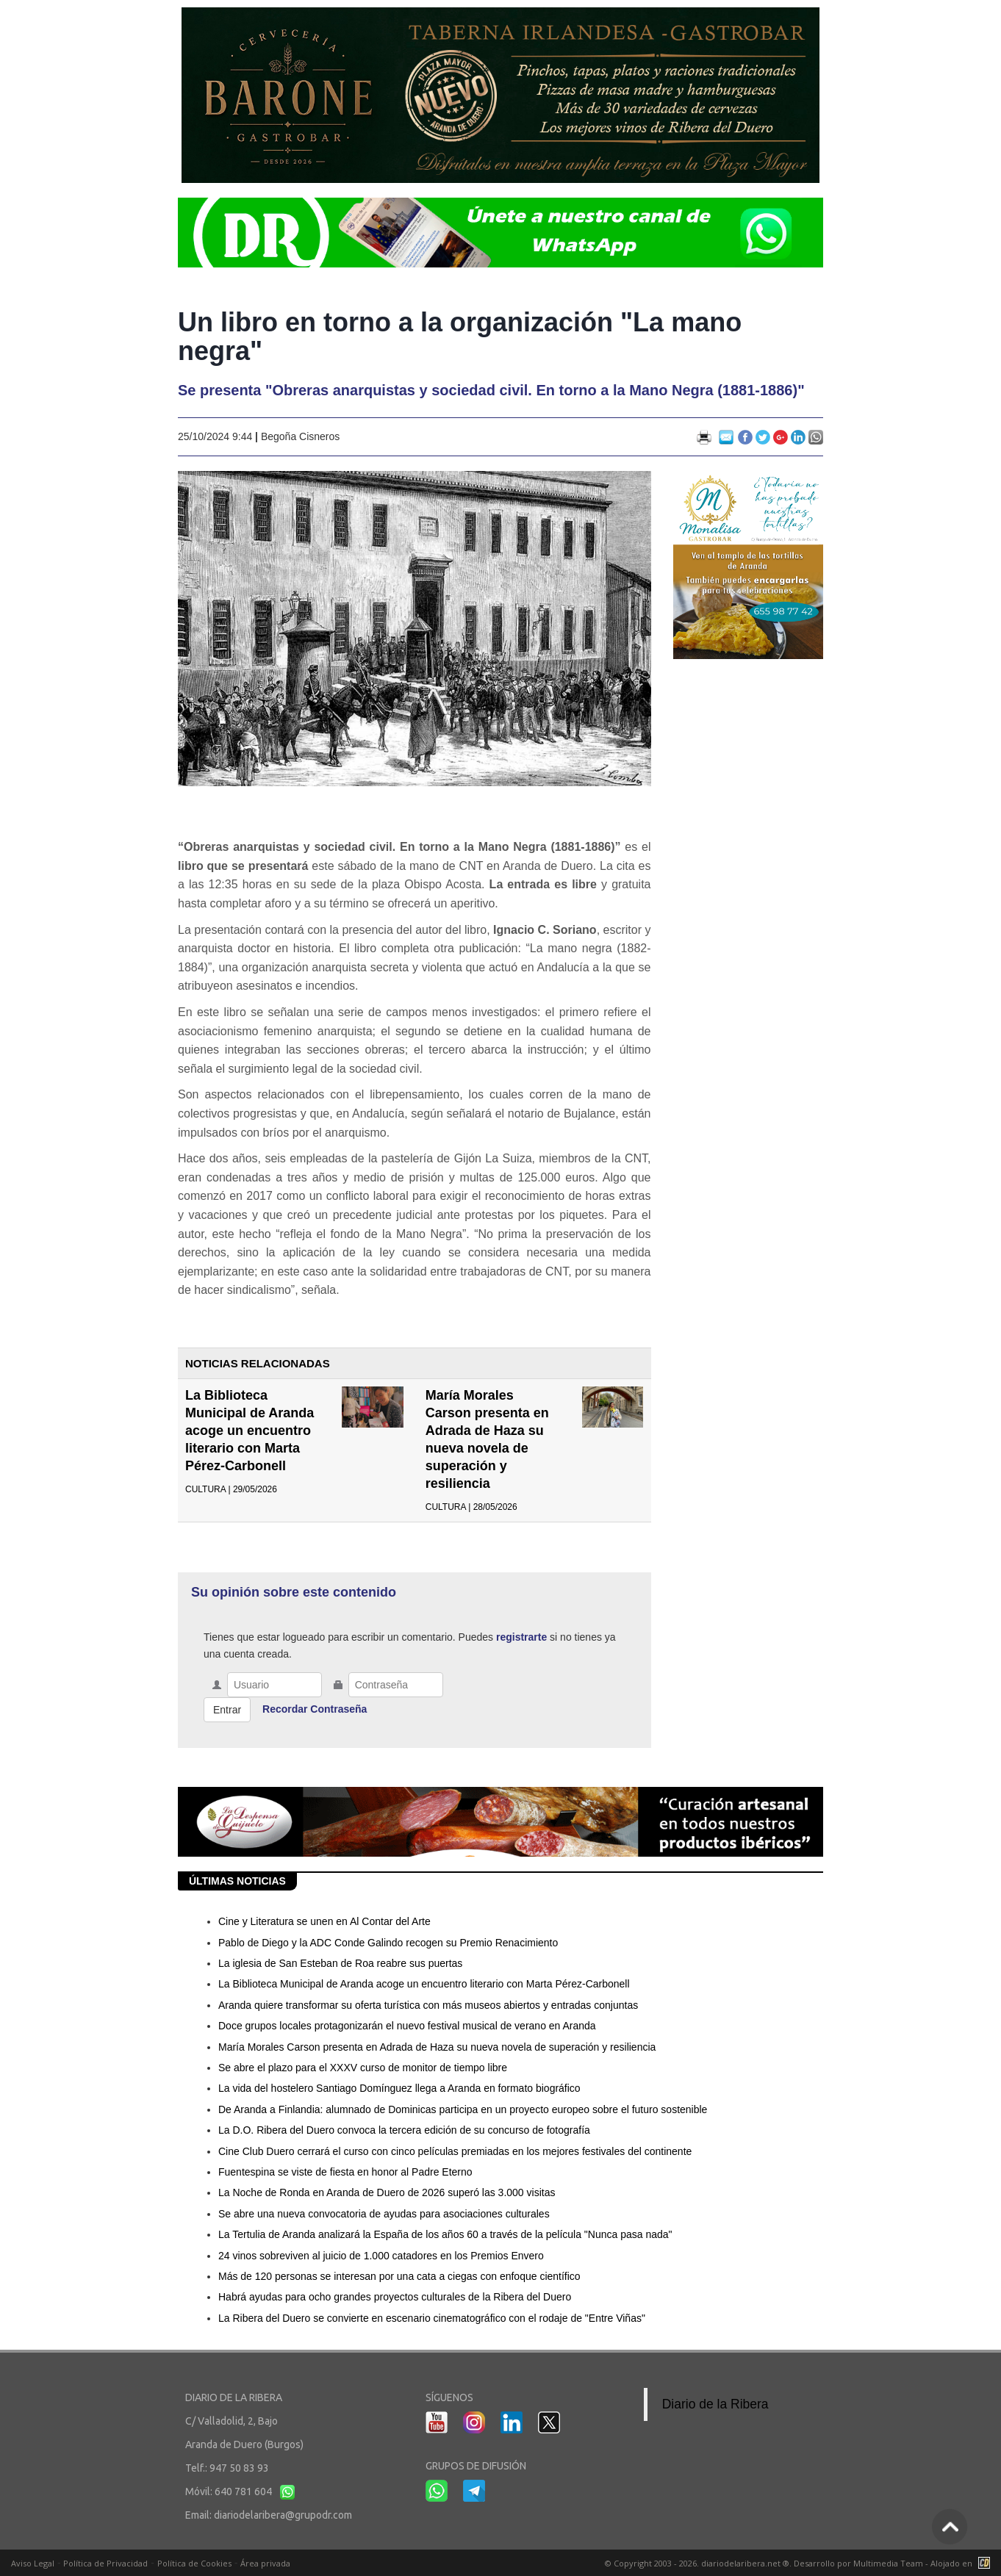  I want to click on Pablo de Diego y la ADC Conde Galindo recogen su Premio Renacimiento, so click(388, 1943).